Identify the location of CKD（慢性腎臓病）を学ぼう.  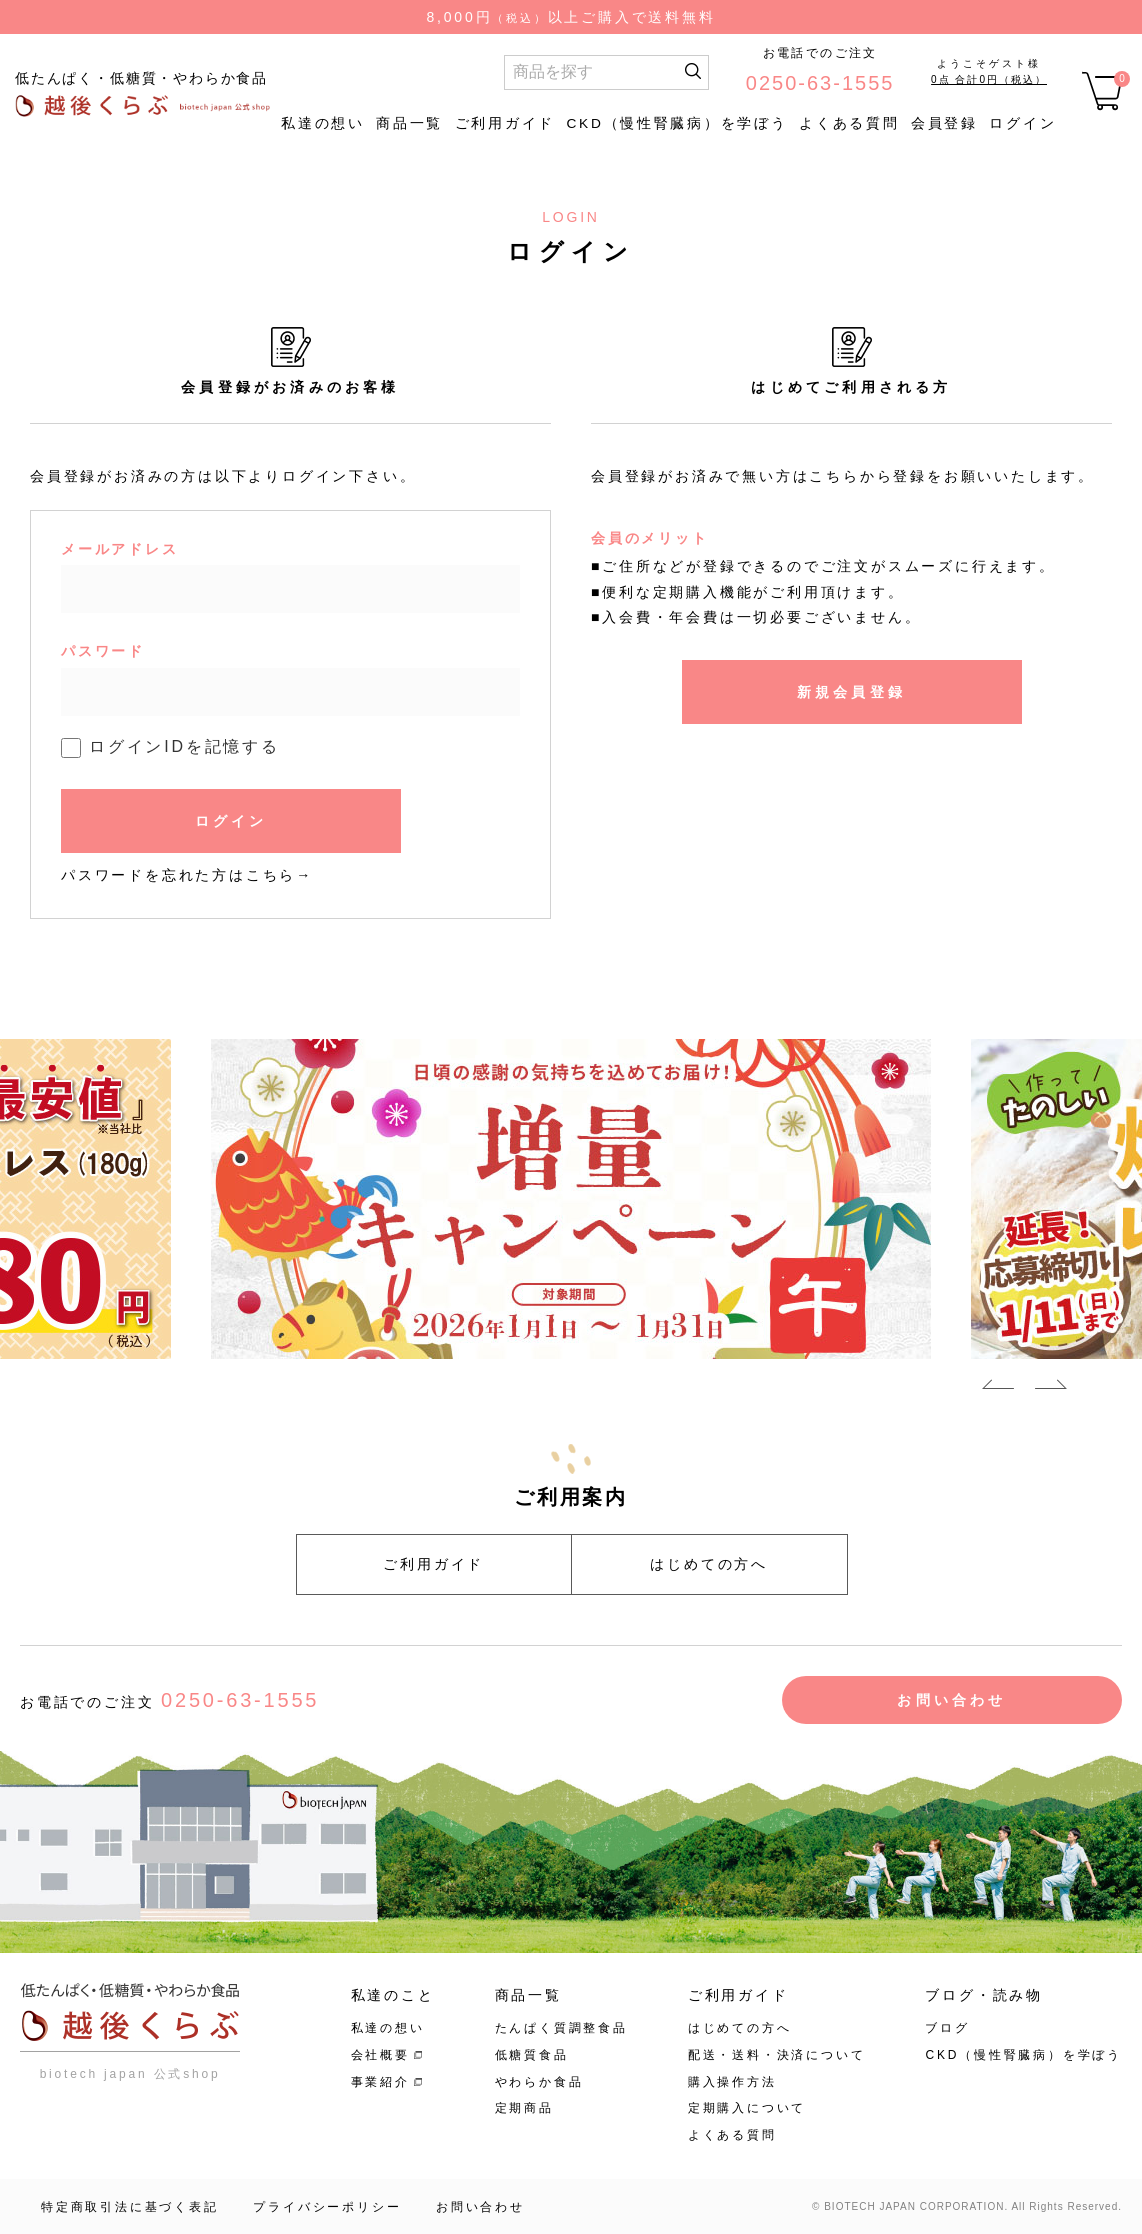
(676, 123).